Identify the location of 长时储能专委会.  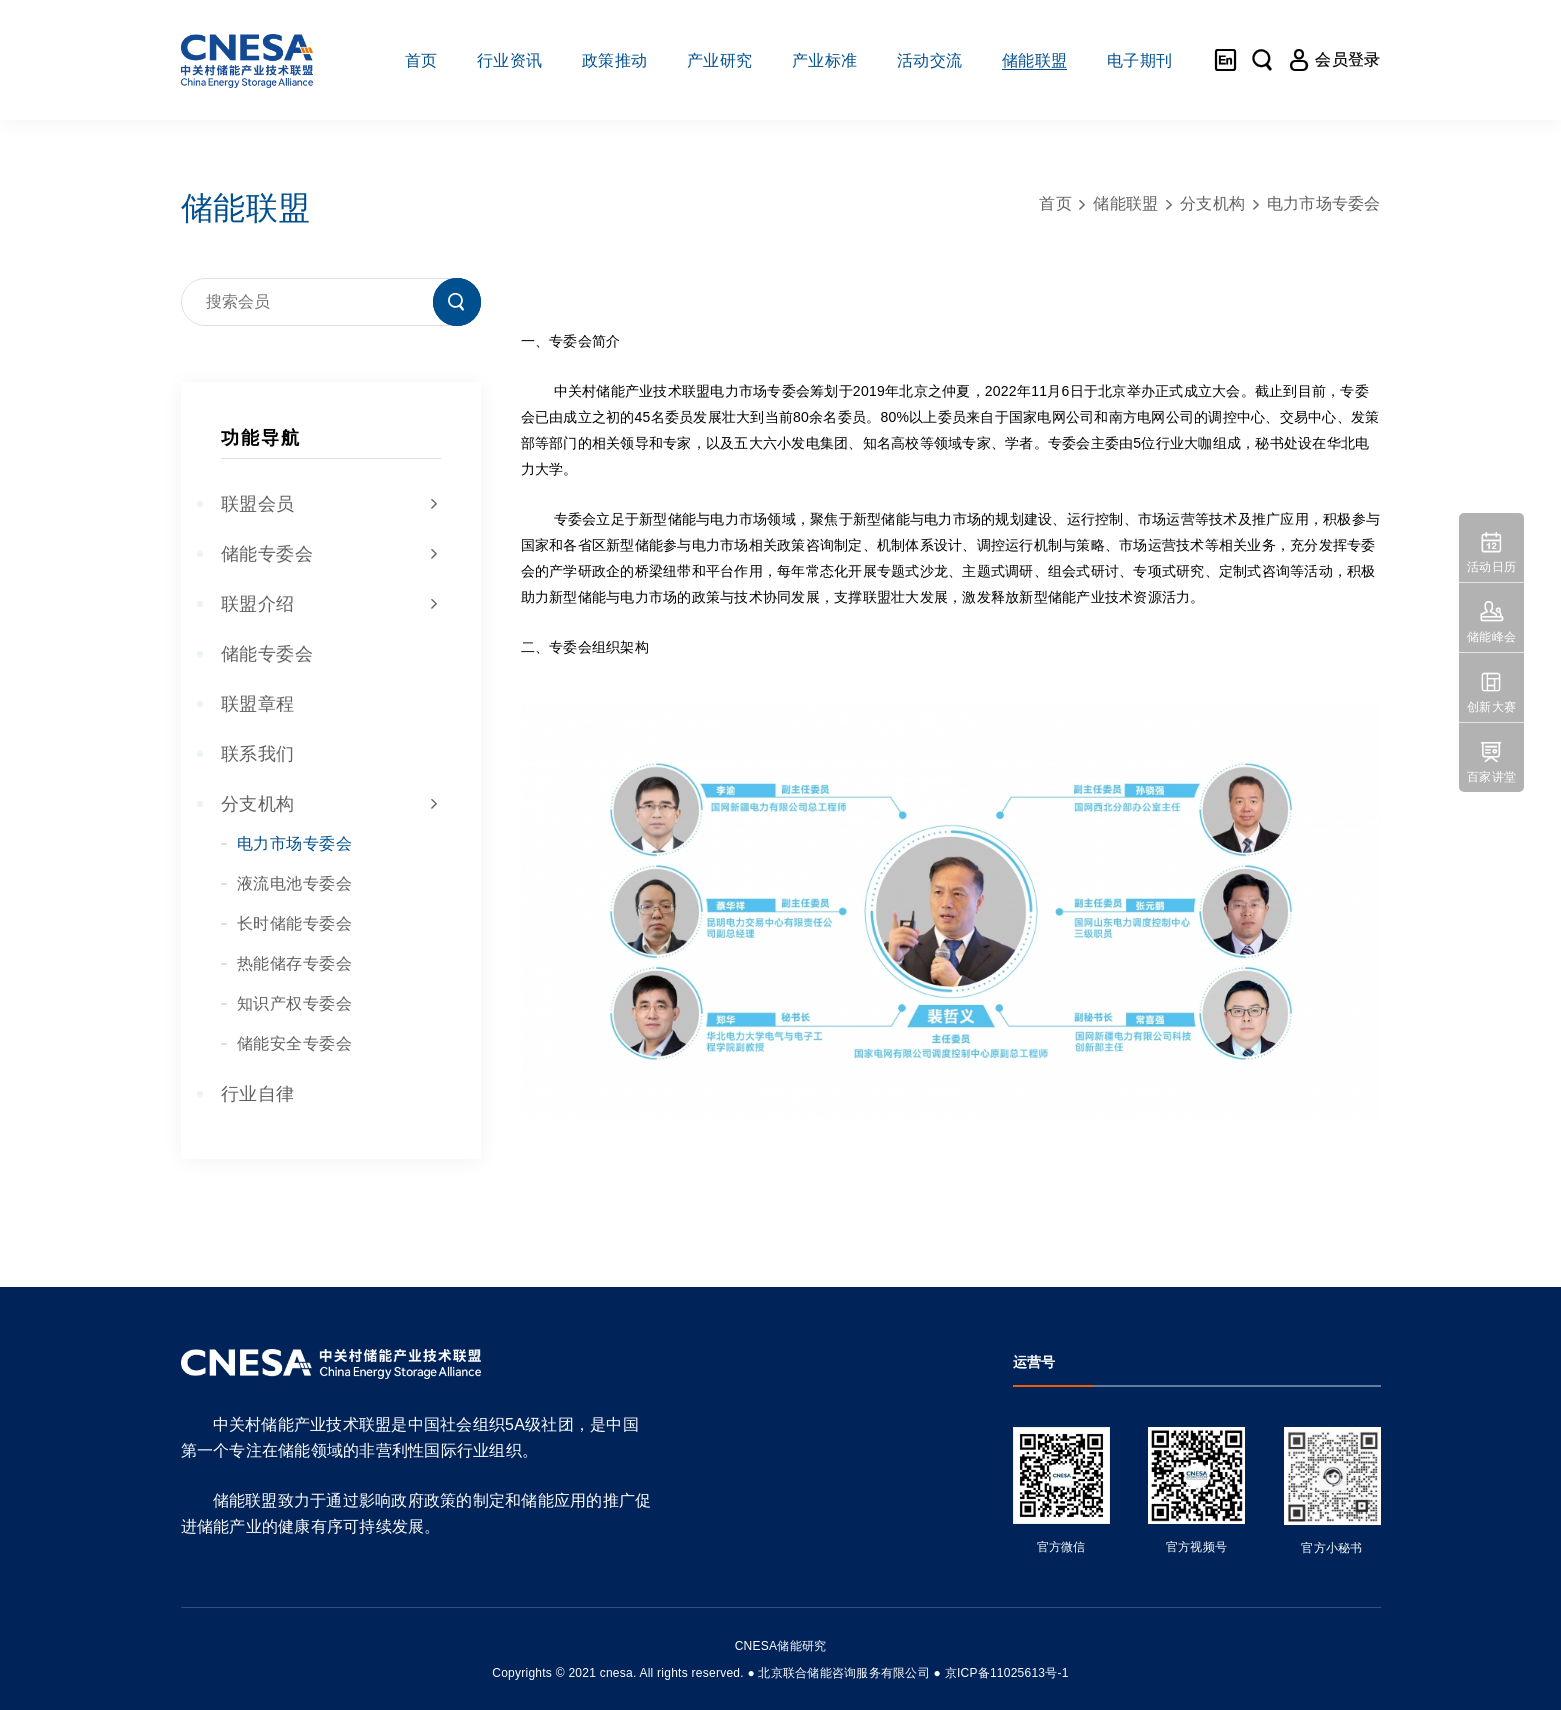
(295, 923).